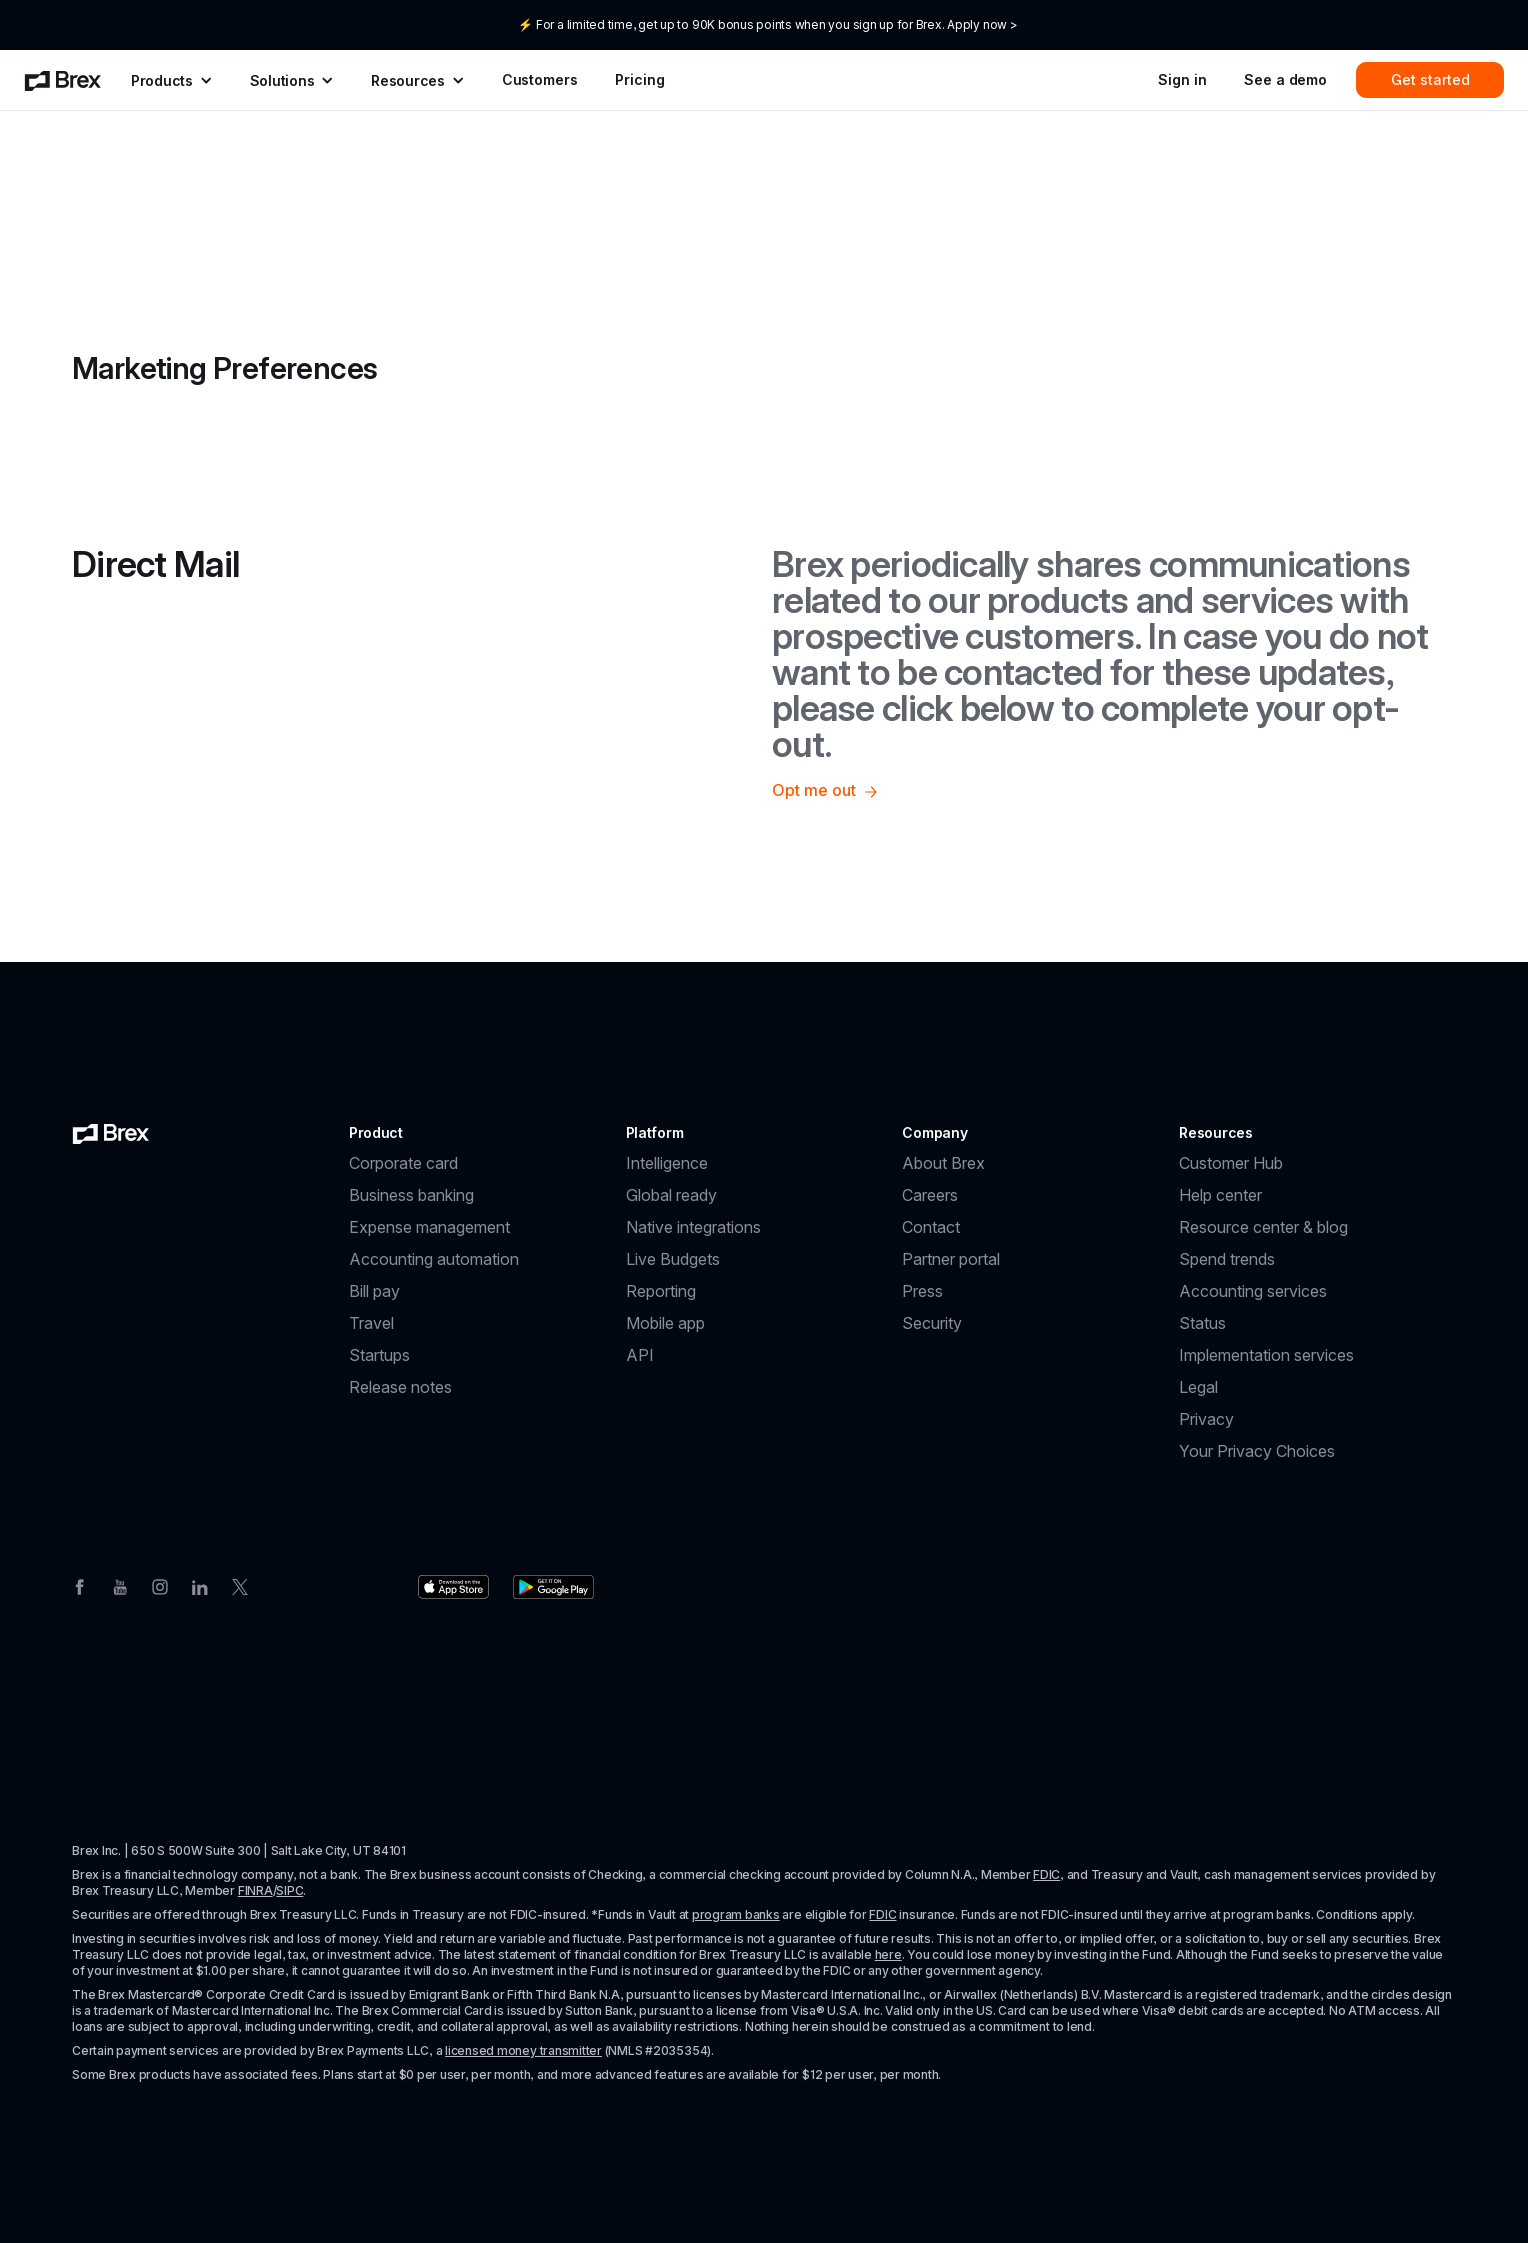 This screenshot has height=2243, width=1528. Describe the element at coordinates (1202, 1323) in the screenshot. I see `Status` at that location.